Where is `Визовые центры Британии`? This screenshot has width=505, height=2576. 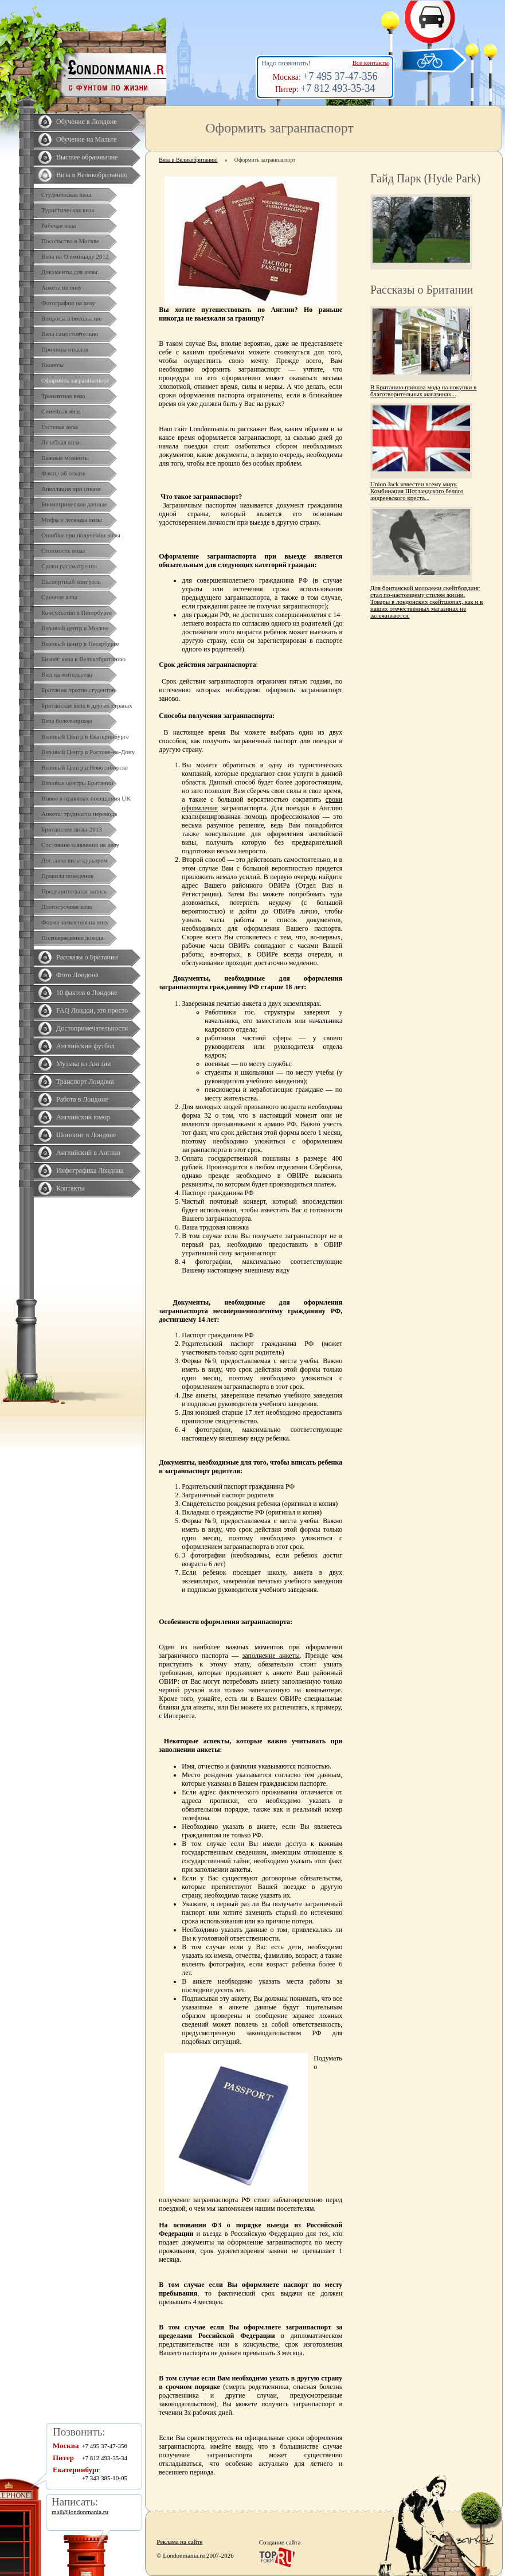
Визовые центры Британии is located at coordinates (77, 782).